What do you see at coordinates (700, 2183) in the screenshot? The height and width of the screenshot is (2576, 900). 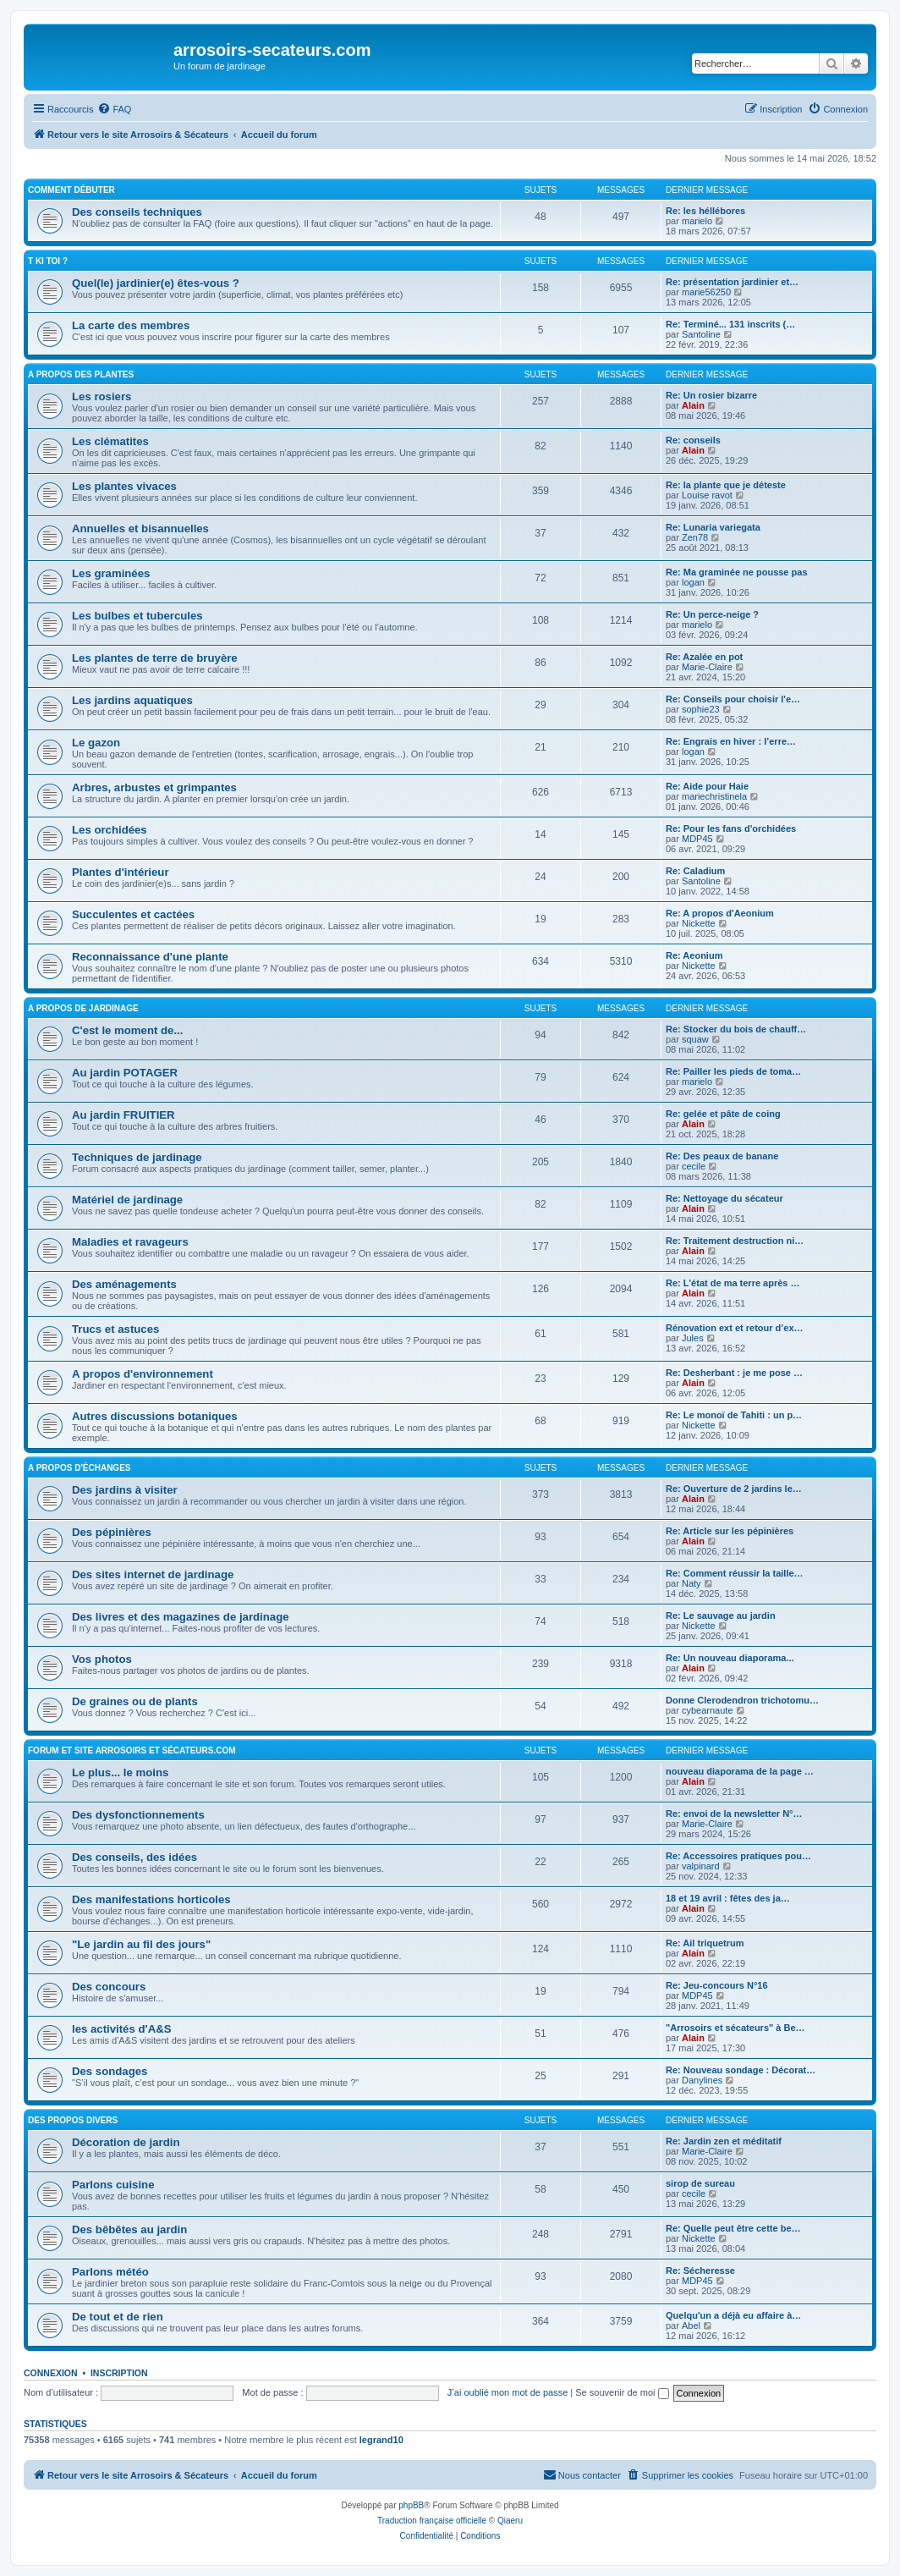 I see `sirop de sureau` at bounding box center [700, 2183].